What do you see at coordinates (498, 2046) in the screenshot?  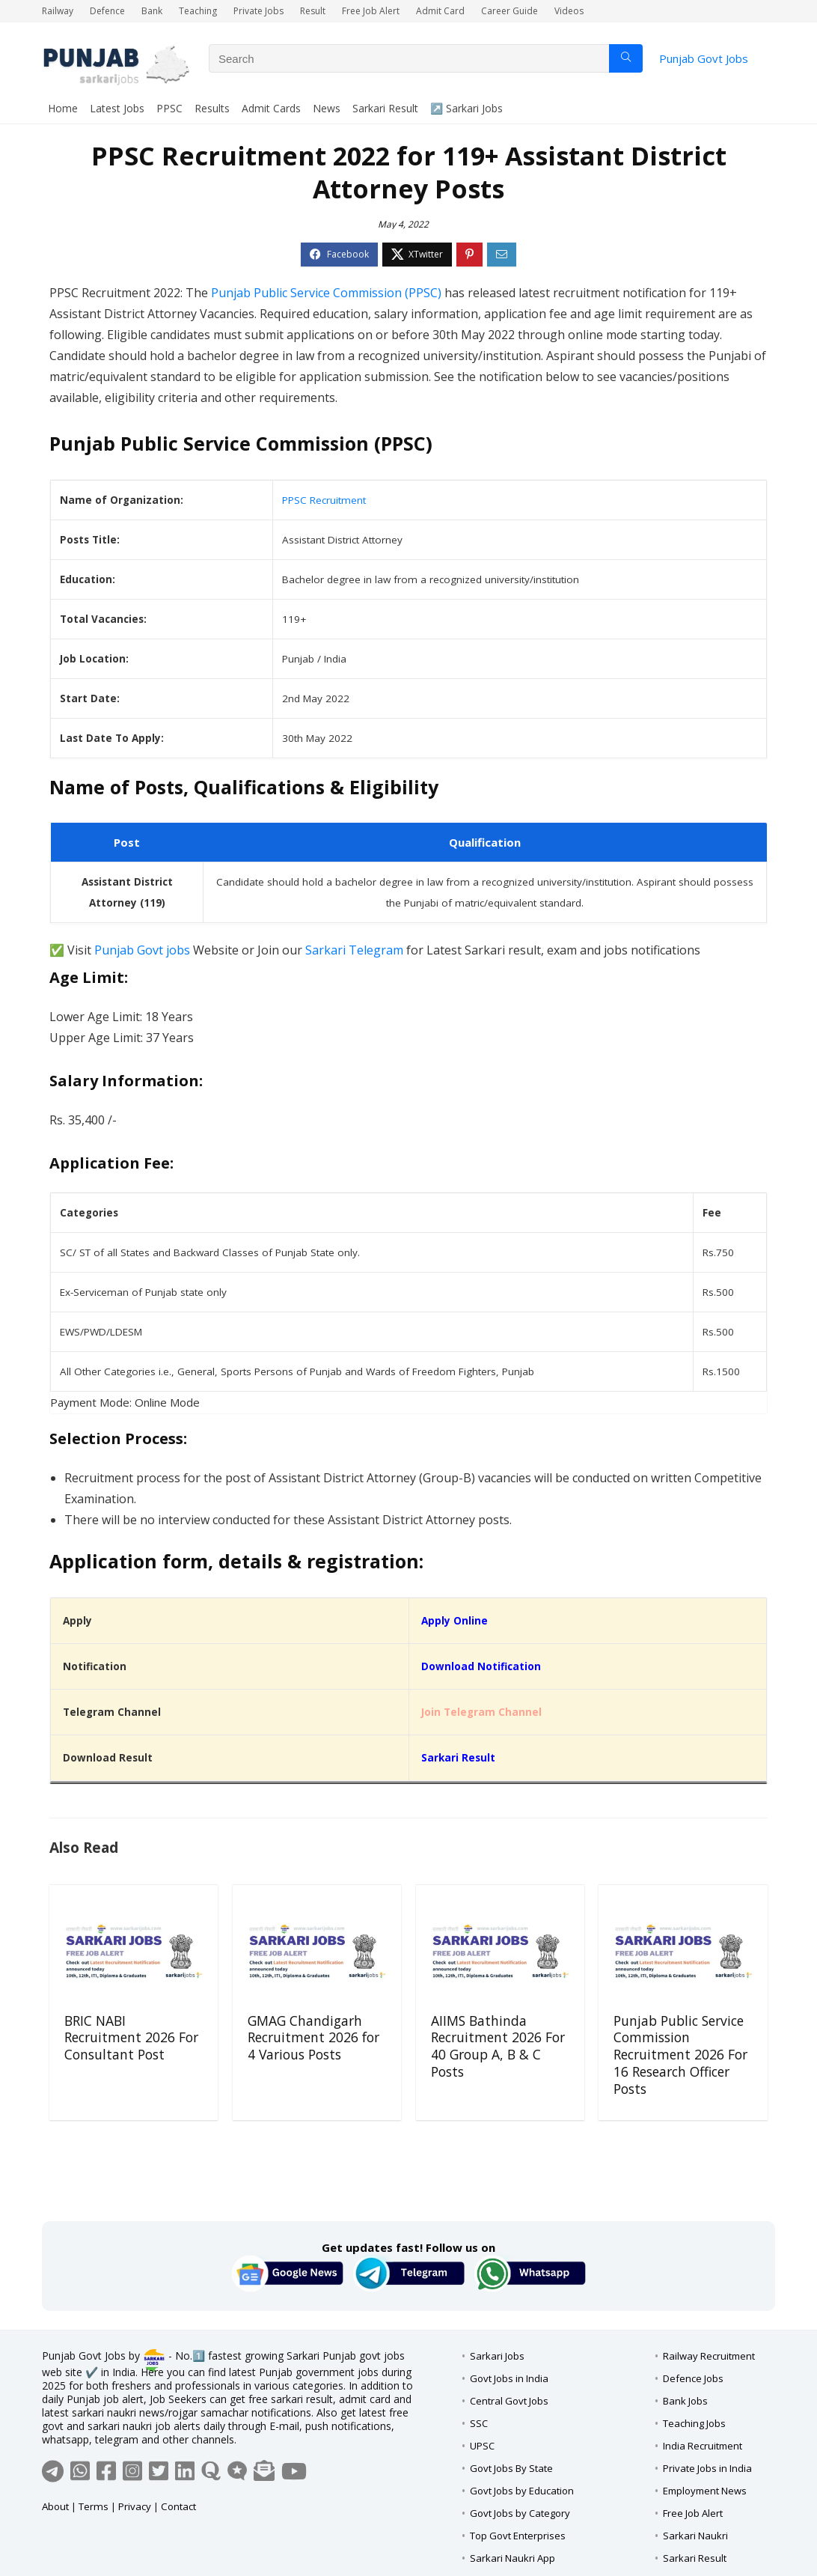 I see `AIIMS Bathinda Recruitment 2026 For 40 Group A, B & C Posts` at bounding box center [498, 2046].